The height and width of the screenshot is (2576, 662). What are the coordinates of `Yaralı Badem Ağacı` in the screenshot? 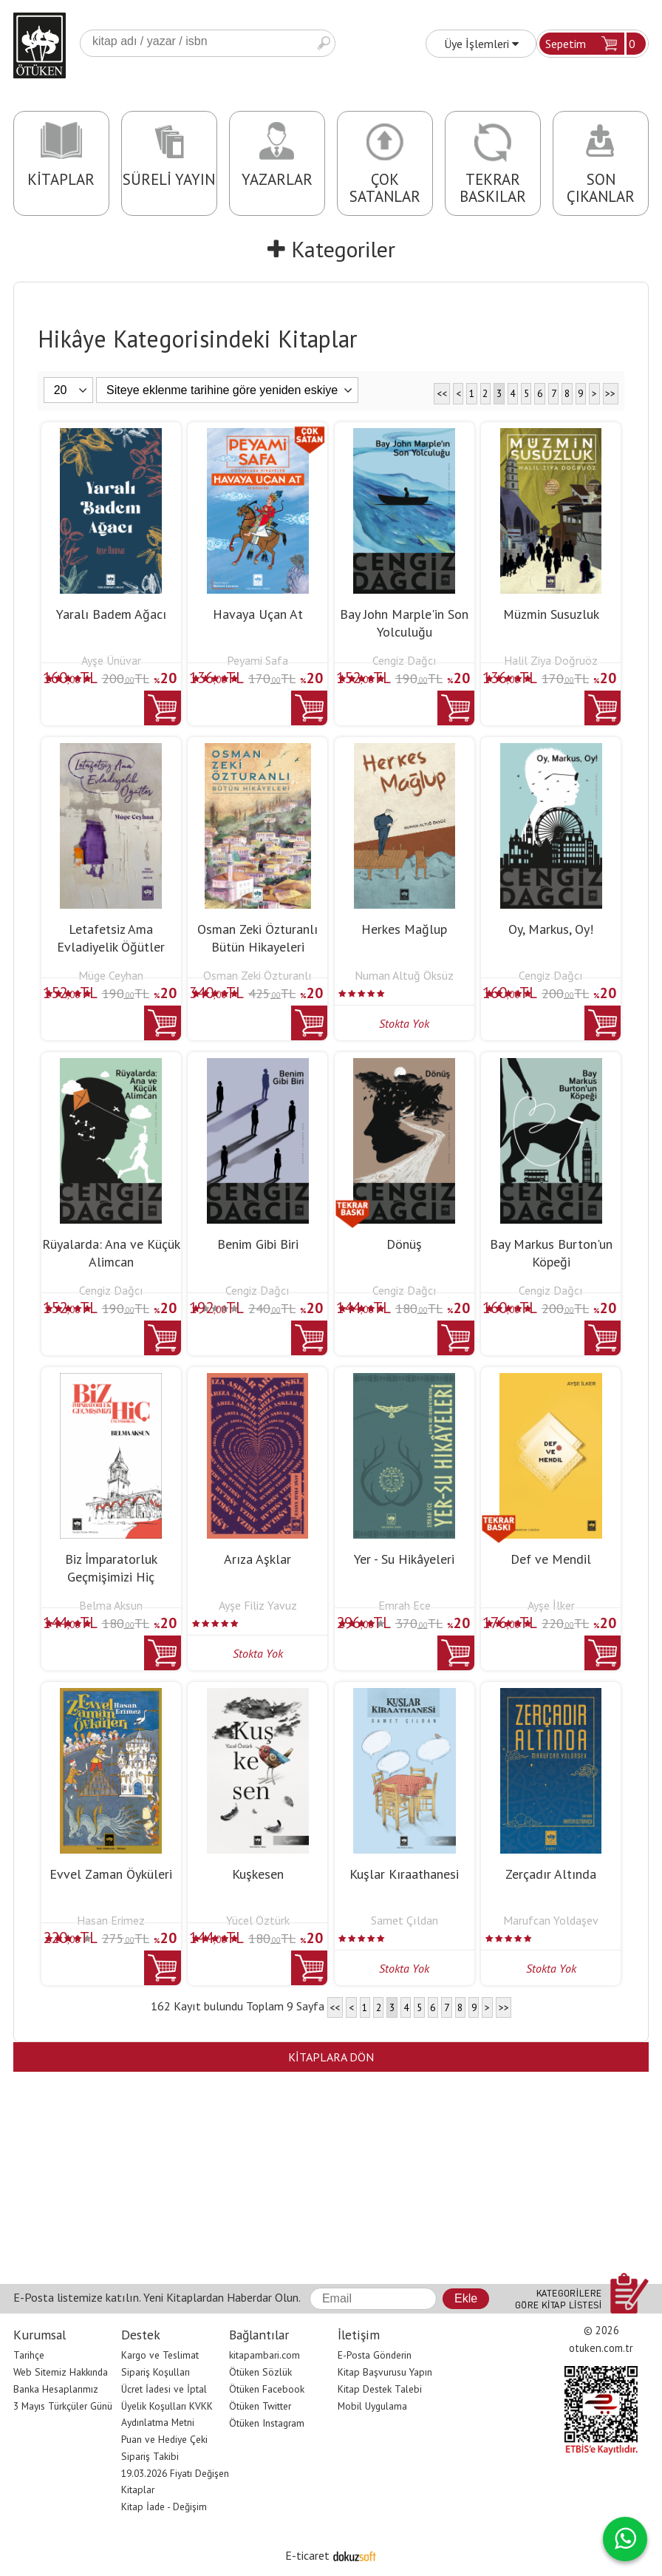 It's located at (111, 614).